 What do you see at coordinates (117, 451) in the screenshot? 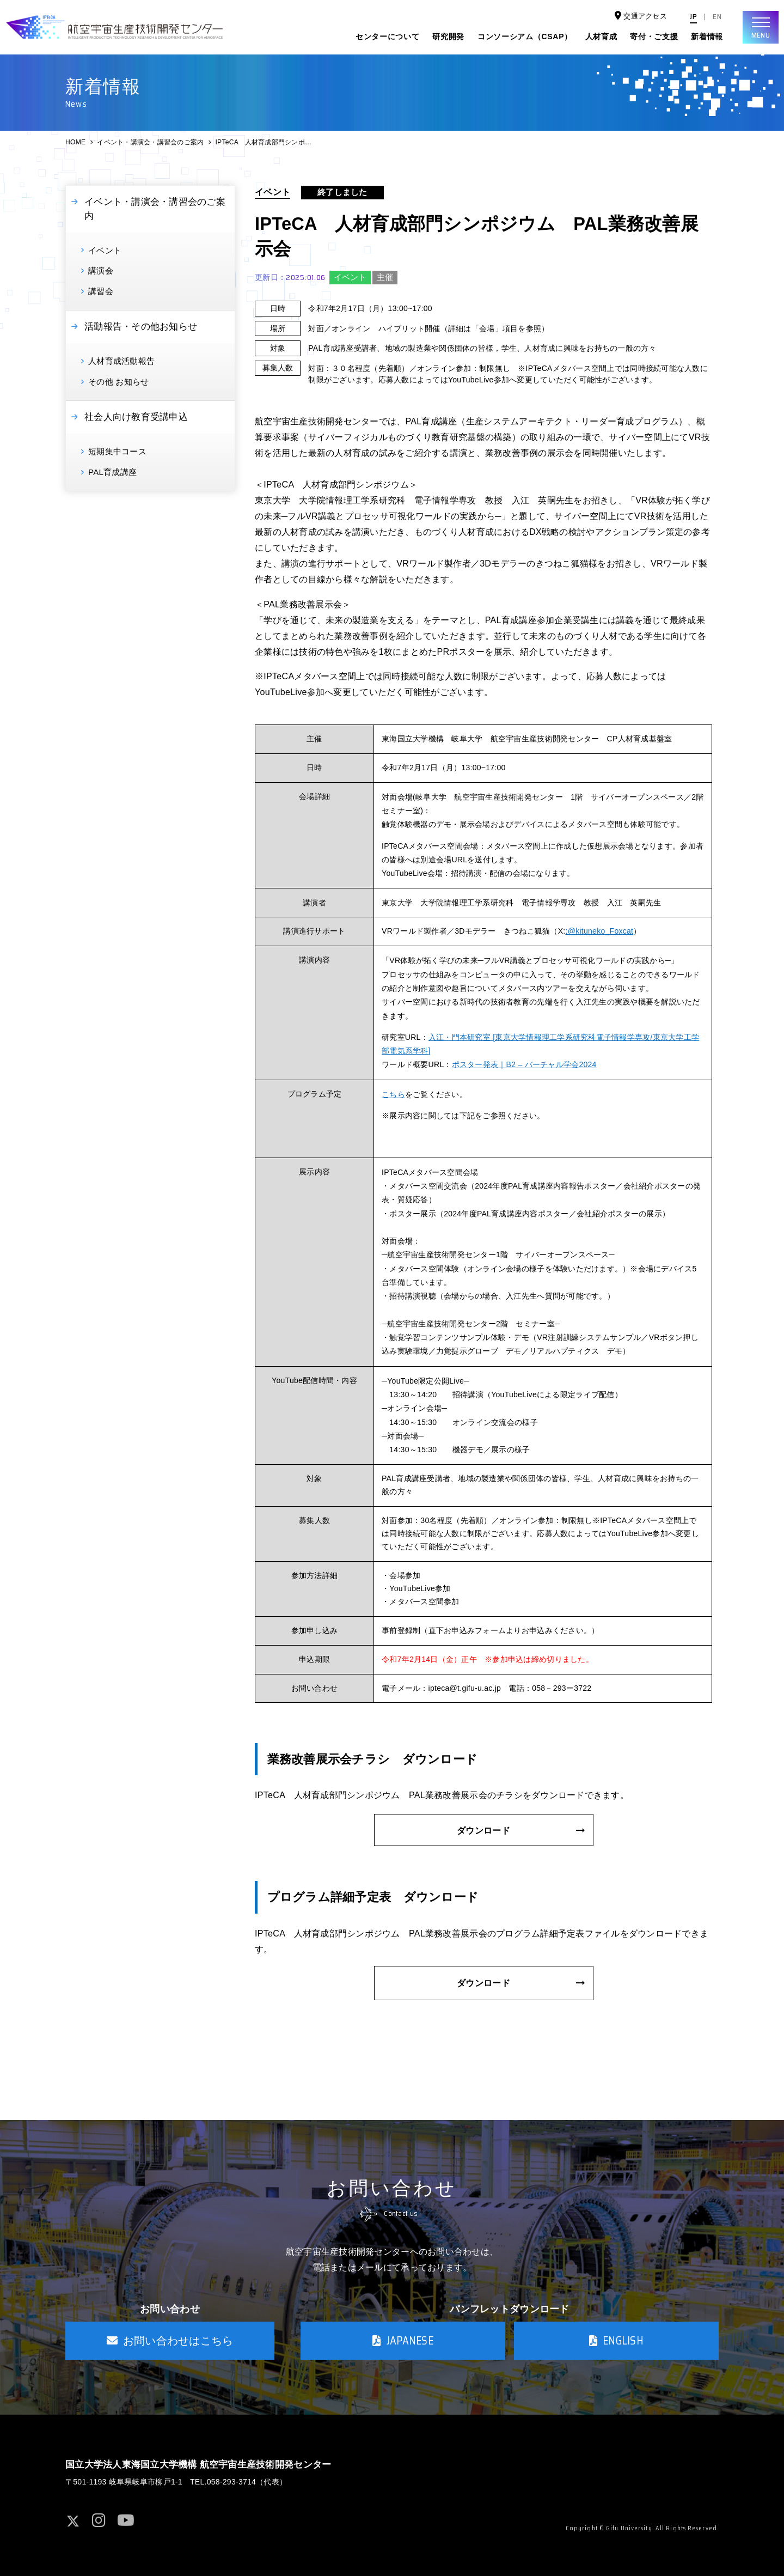
I see `短期集中コース` at bounding box center [117, 451].